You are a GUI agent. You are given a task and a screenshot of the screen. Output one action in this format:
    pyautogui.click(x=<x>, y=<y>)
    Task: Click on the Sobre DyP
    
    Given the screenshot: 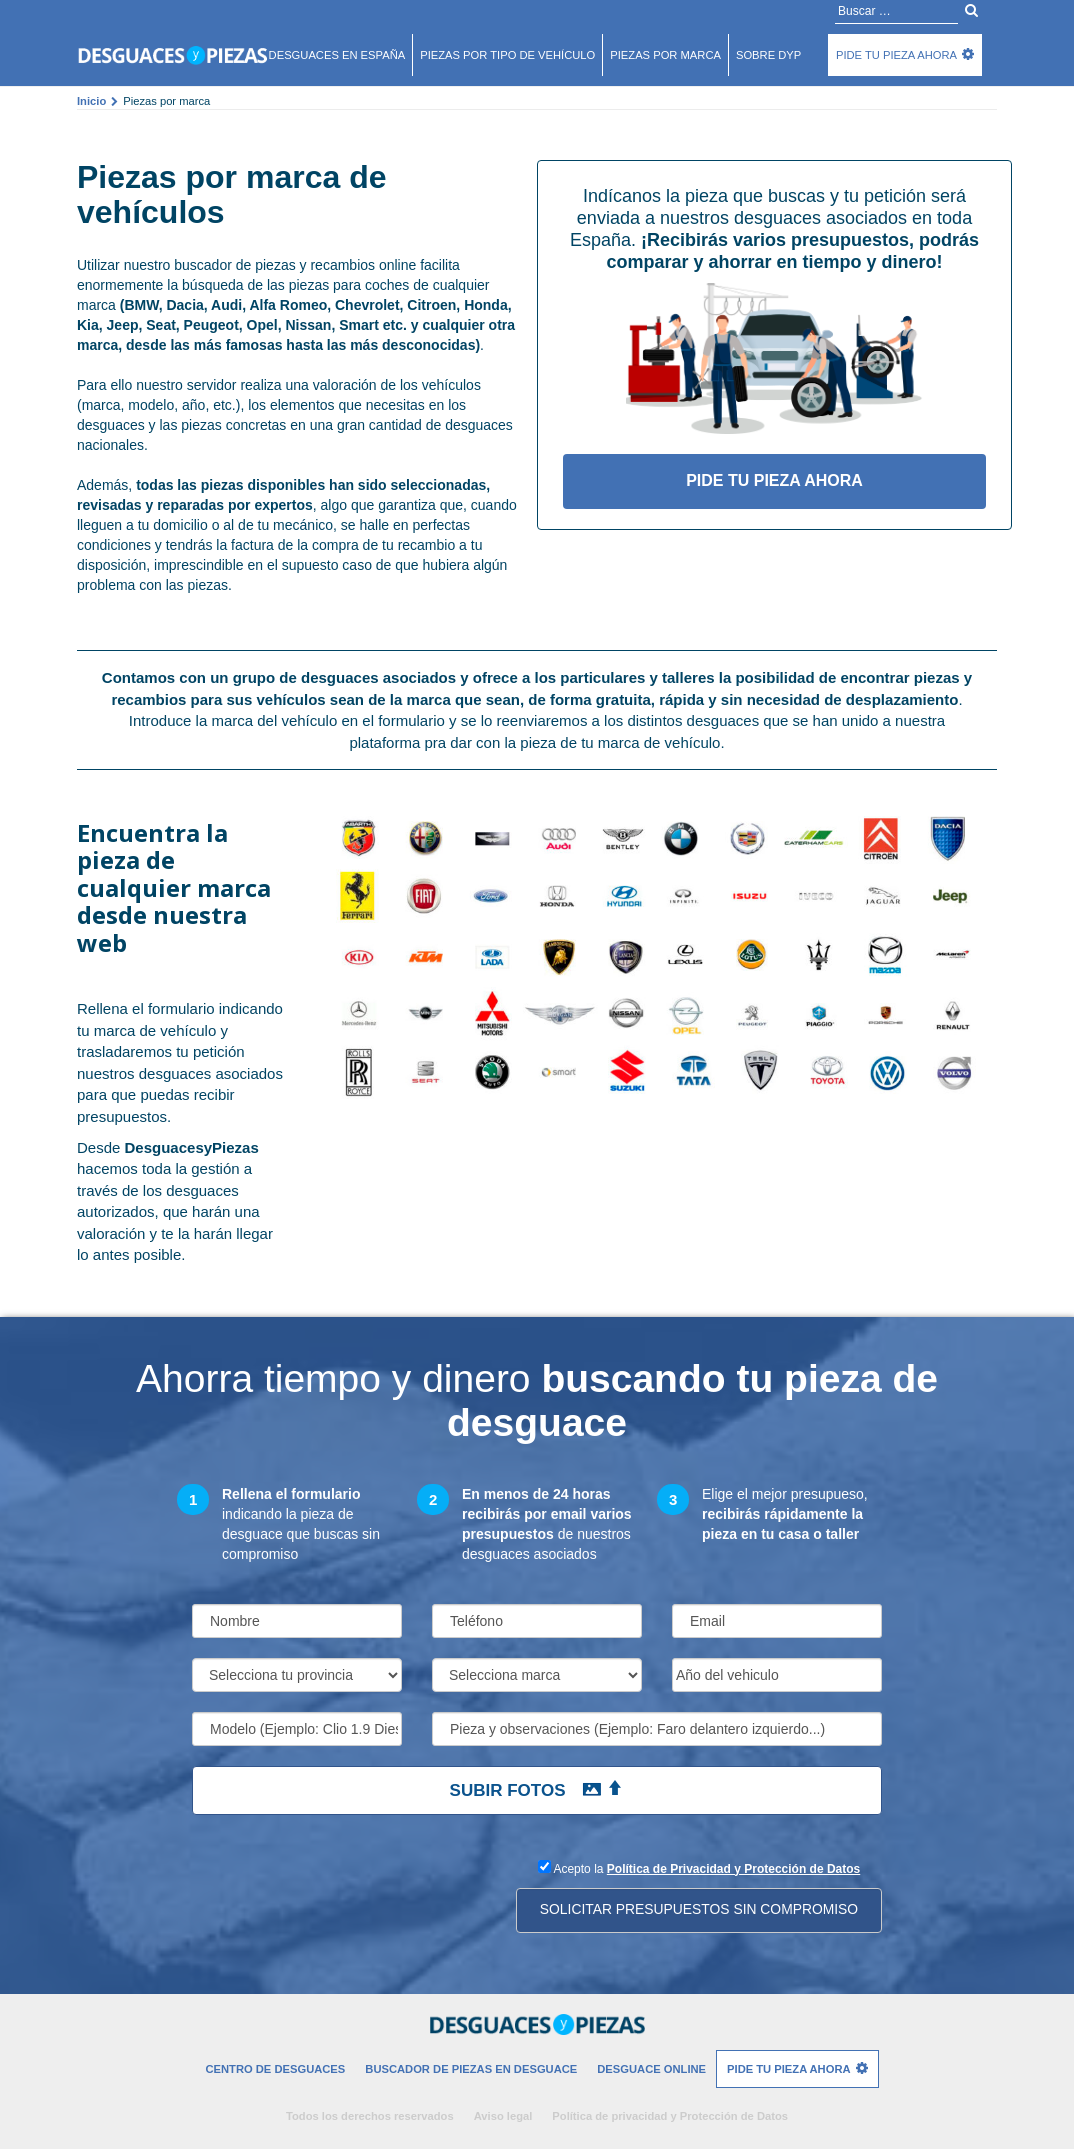 What is the action you would take?
    pyautogui.click(x=768, y=55)
    